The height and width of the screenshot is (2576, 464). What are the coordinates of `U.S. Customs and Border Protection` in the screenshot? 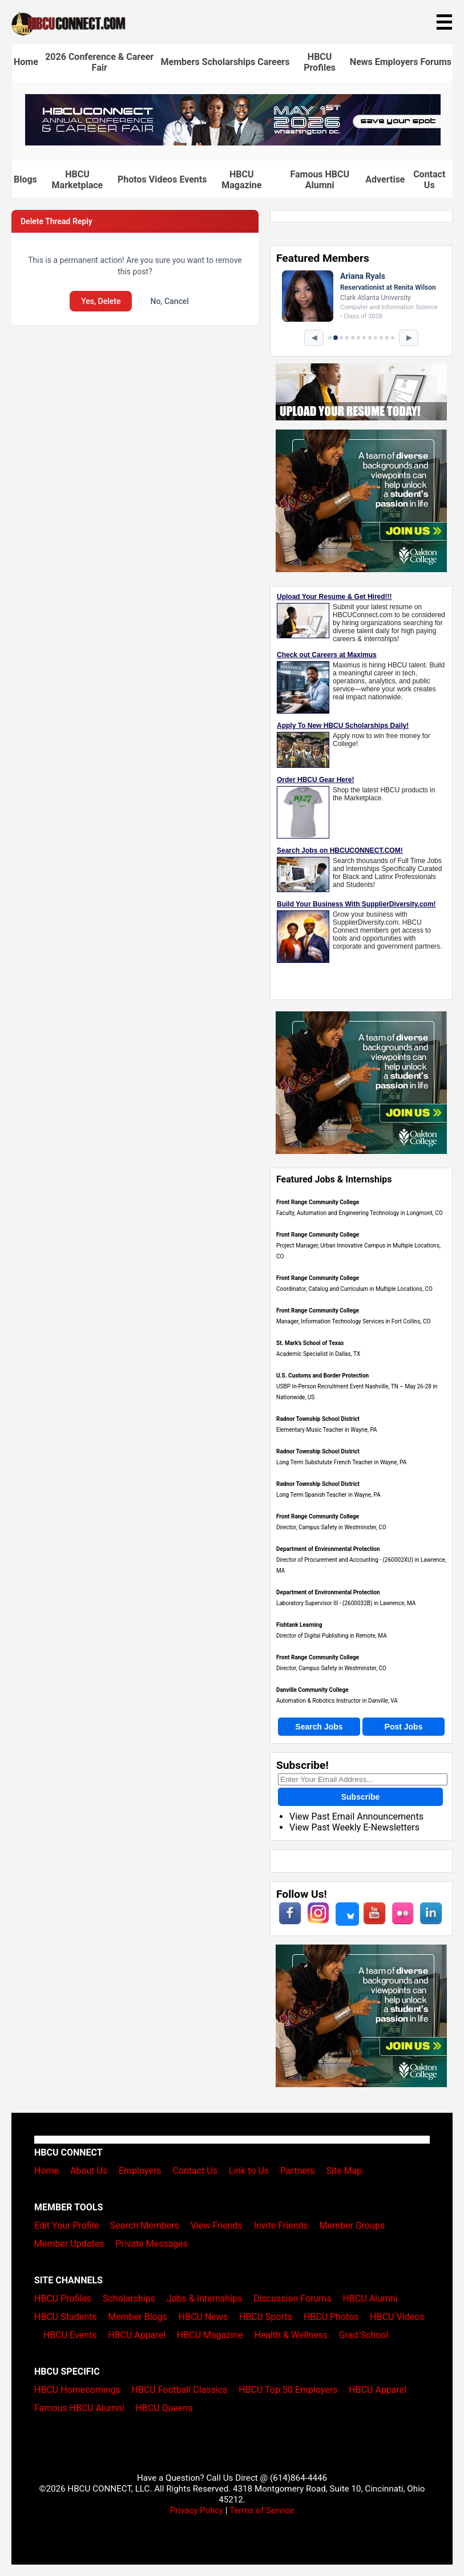 It's located at (322, 1375).